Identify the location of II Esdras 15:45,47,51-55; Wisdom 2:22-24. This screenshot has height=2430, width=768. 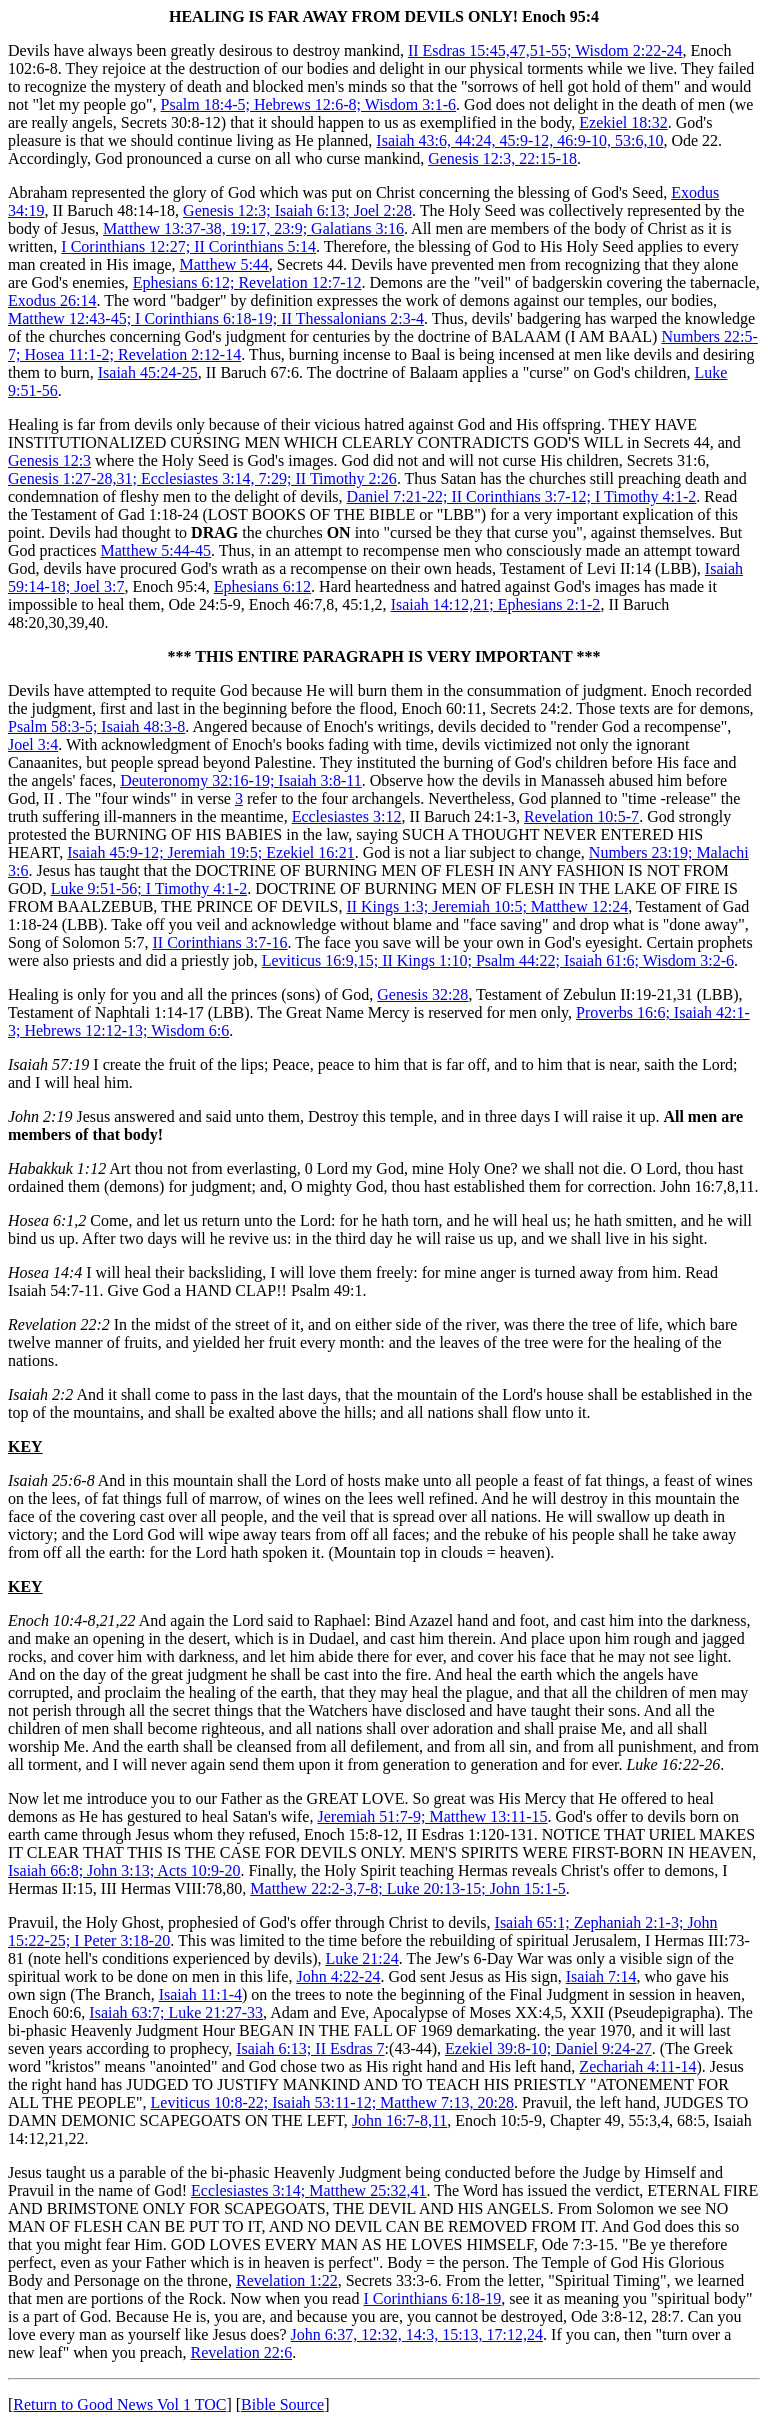
(545, 50).